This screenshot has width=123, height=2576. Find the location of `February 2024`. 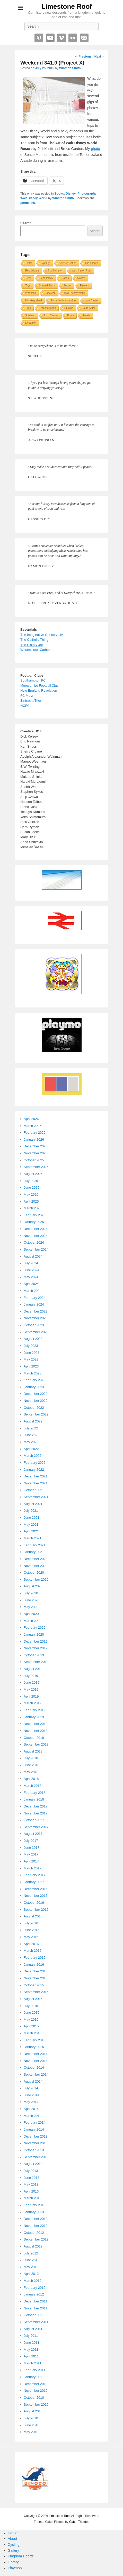

February 2024 is located at coordinates (35, 1298).